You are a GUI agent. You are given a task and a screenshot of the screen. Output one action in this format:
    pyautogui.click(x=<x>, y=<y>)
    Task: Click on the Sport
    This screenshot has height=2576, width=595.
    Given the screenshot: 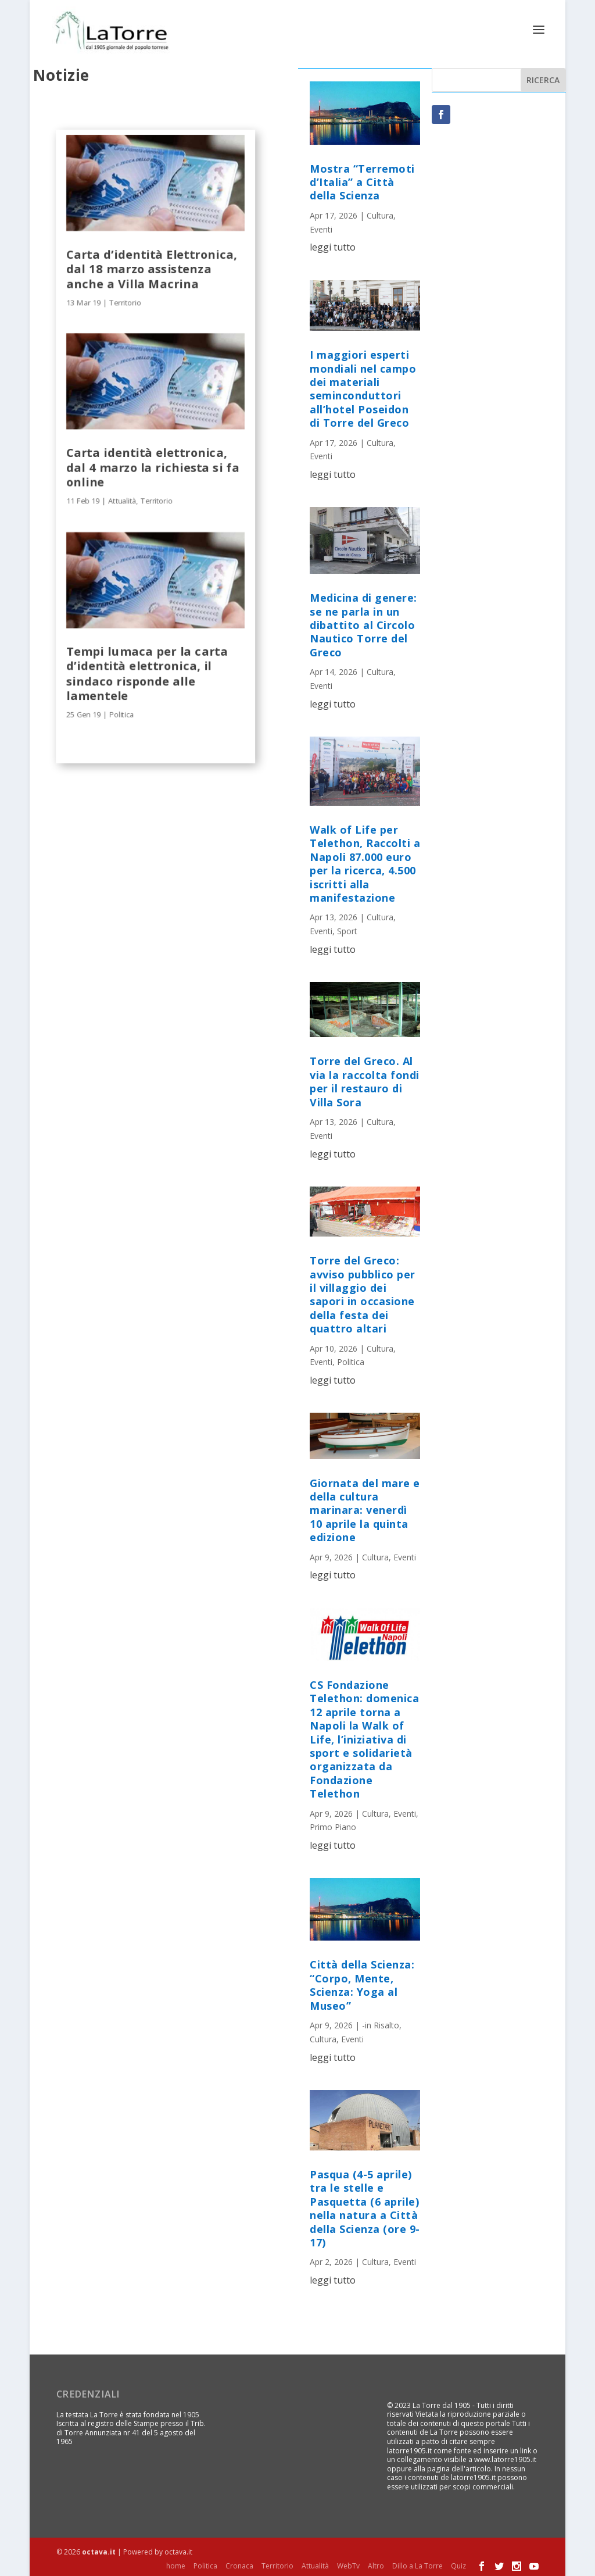 What is the action you would take?
    pyautogui.click(x=347, y=929)
    